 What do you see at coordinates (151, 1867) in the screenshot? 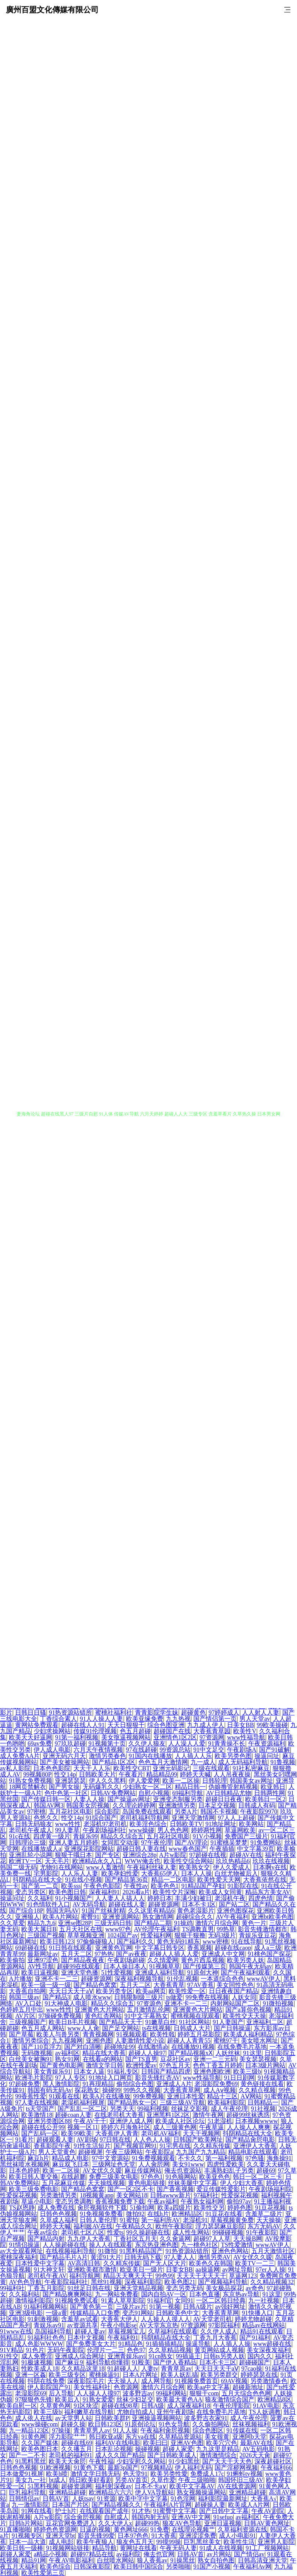
I see `午夜福利丝袜人妻` at bounding box center [151, 1867].